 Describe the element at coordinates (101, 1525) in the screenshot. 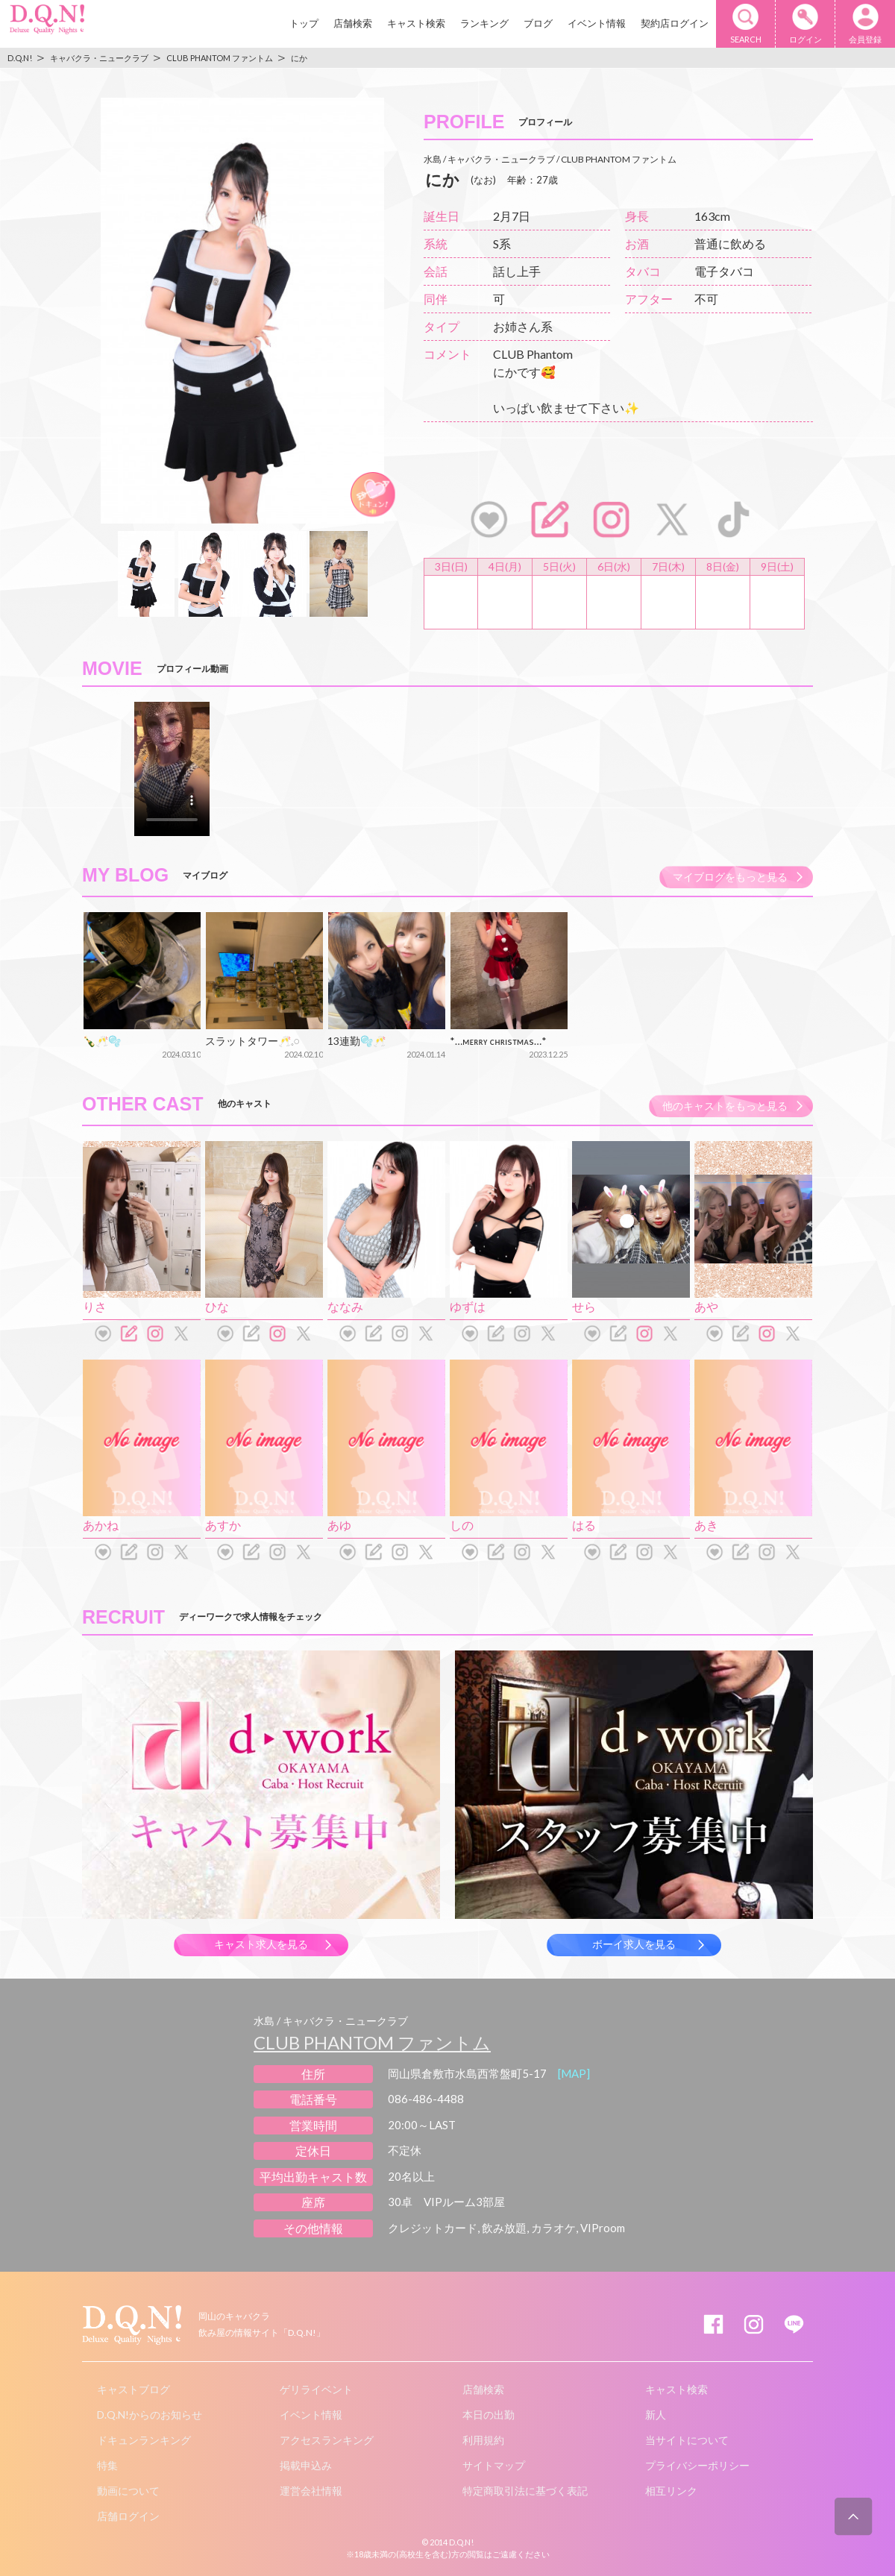

I see `あかね` at that location.